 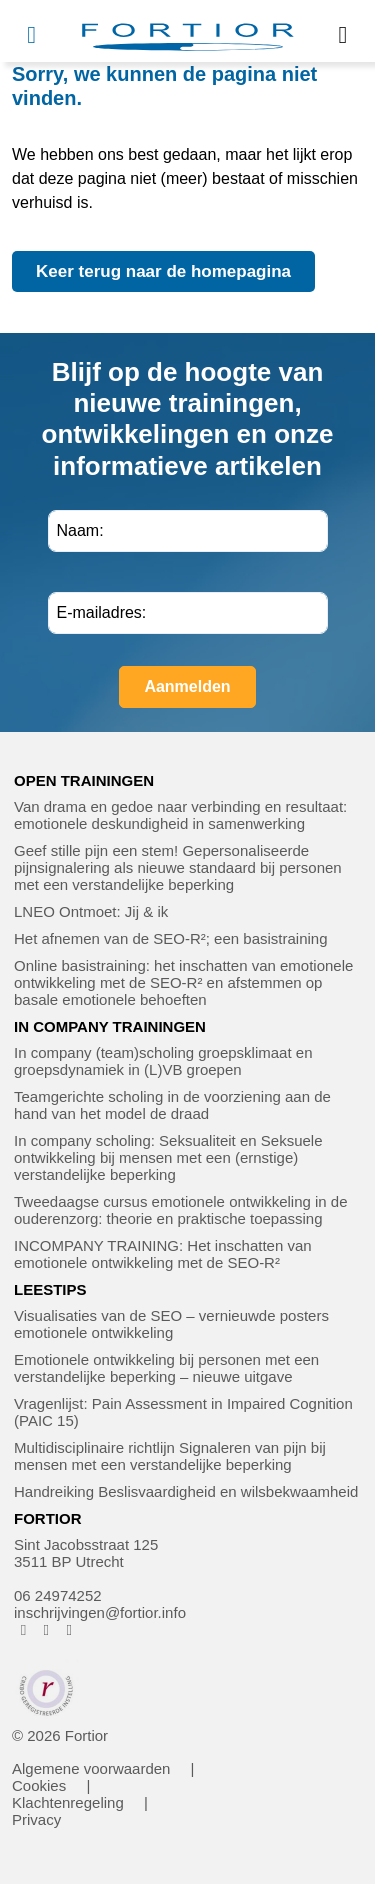 I want to click on [FORTIOR op Instagram (opent in nieuw venster)], so click(x=46, y=1629).